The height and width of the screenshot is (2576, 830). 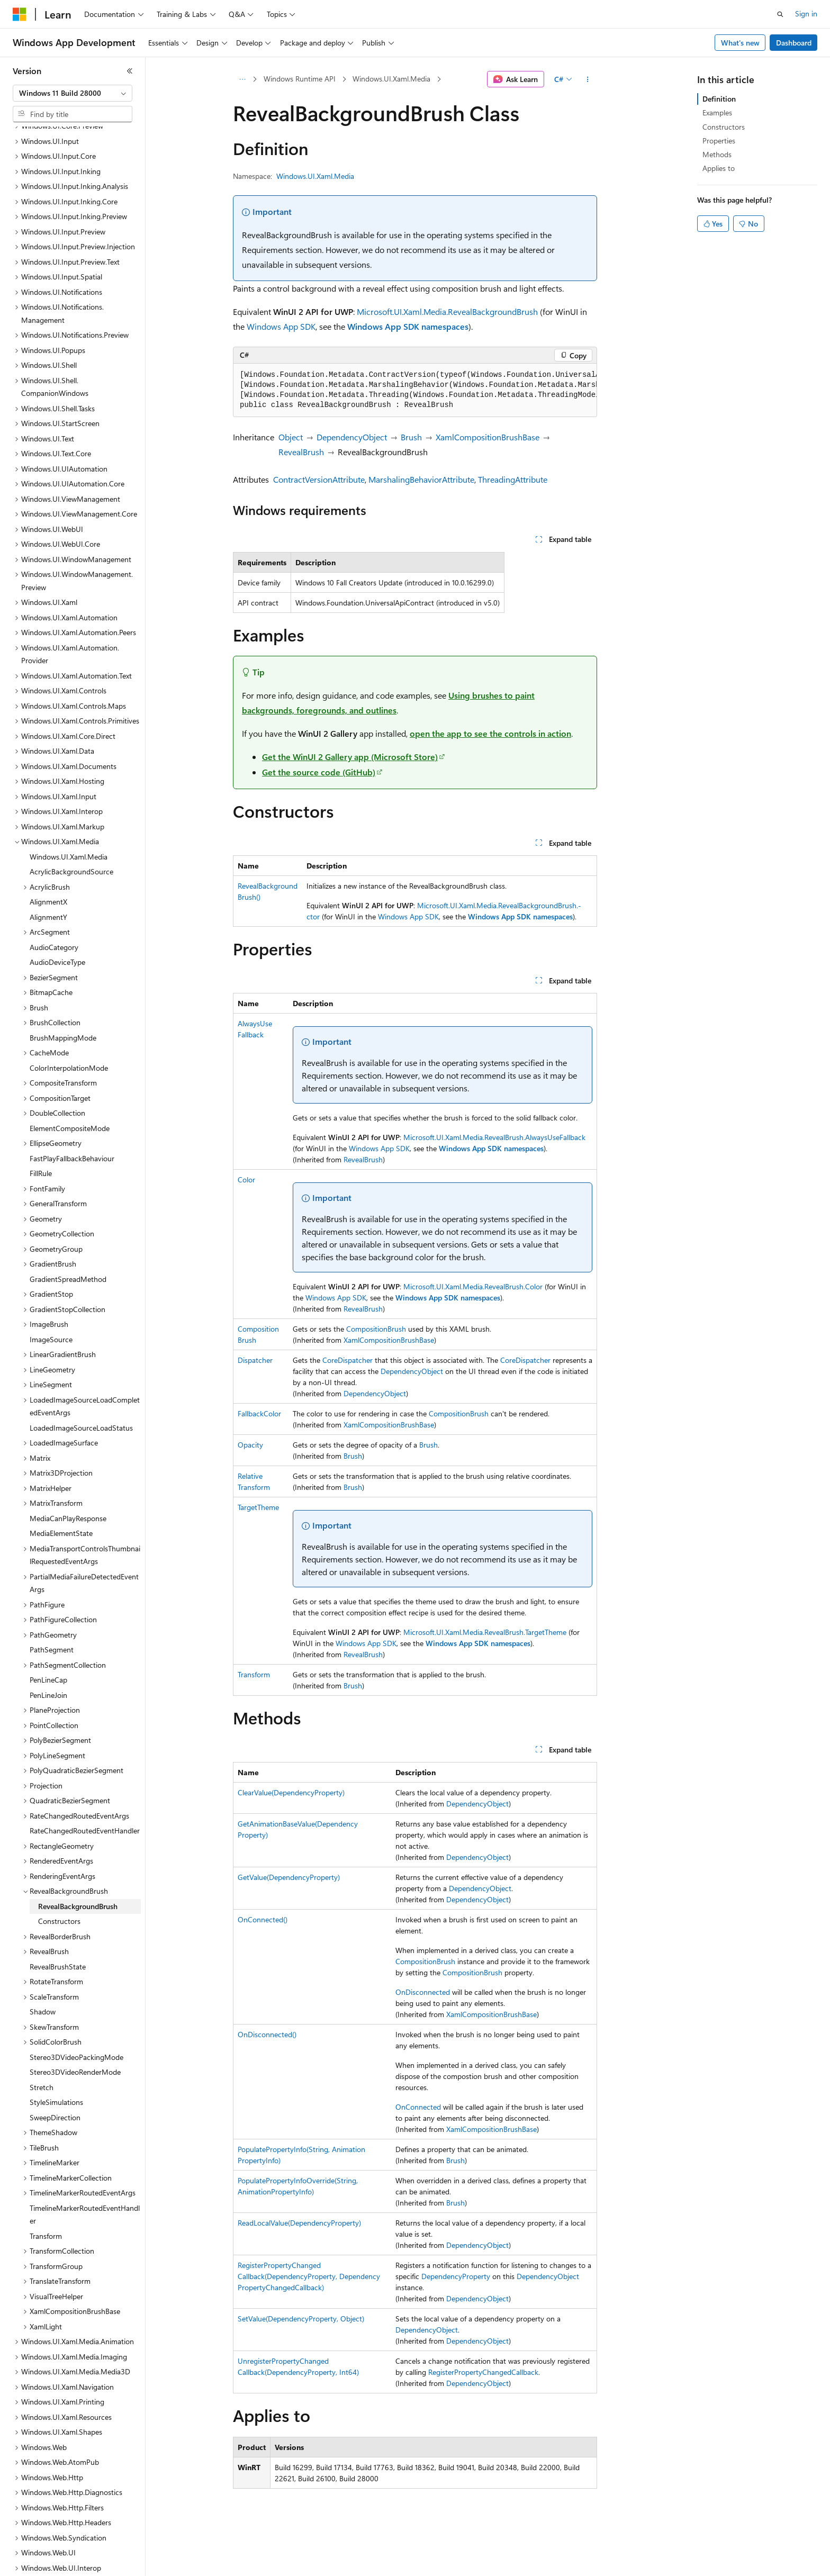 What do you see at coordinates (255, 1360) in the screenshot?
I see `Dispatcher` at bounding box center [255, 1360].